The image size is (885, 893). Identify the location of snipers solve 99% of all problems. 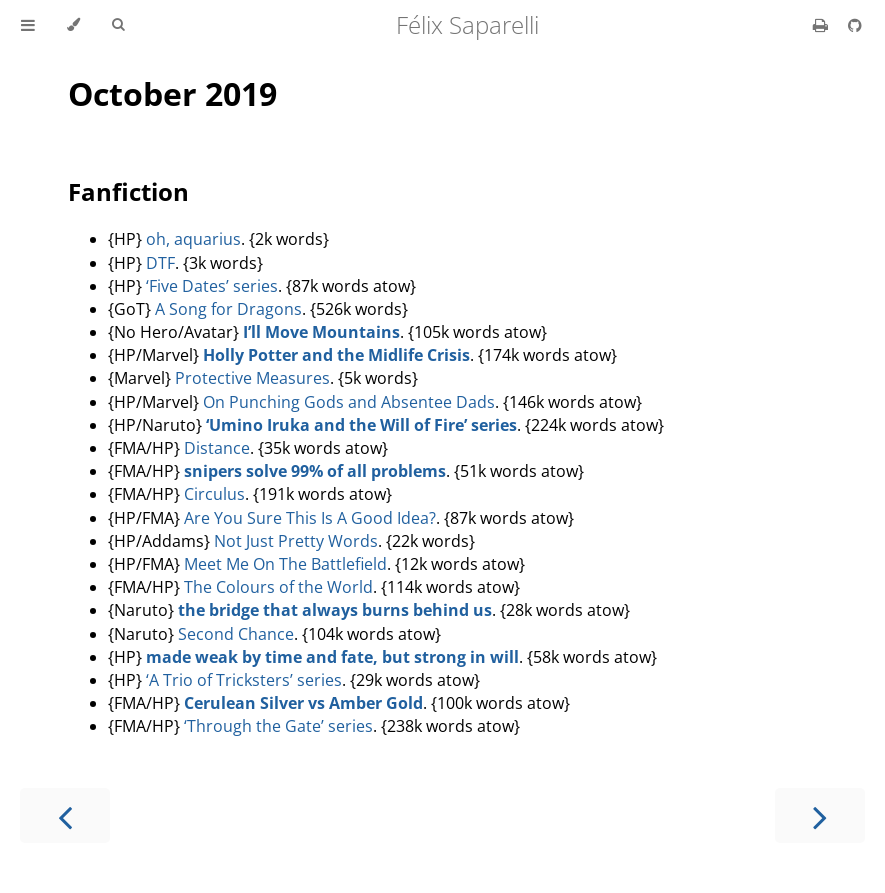
(315, 471).